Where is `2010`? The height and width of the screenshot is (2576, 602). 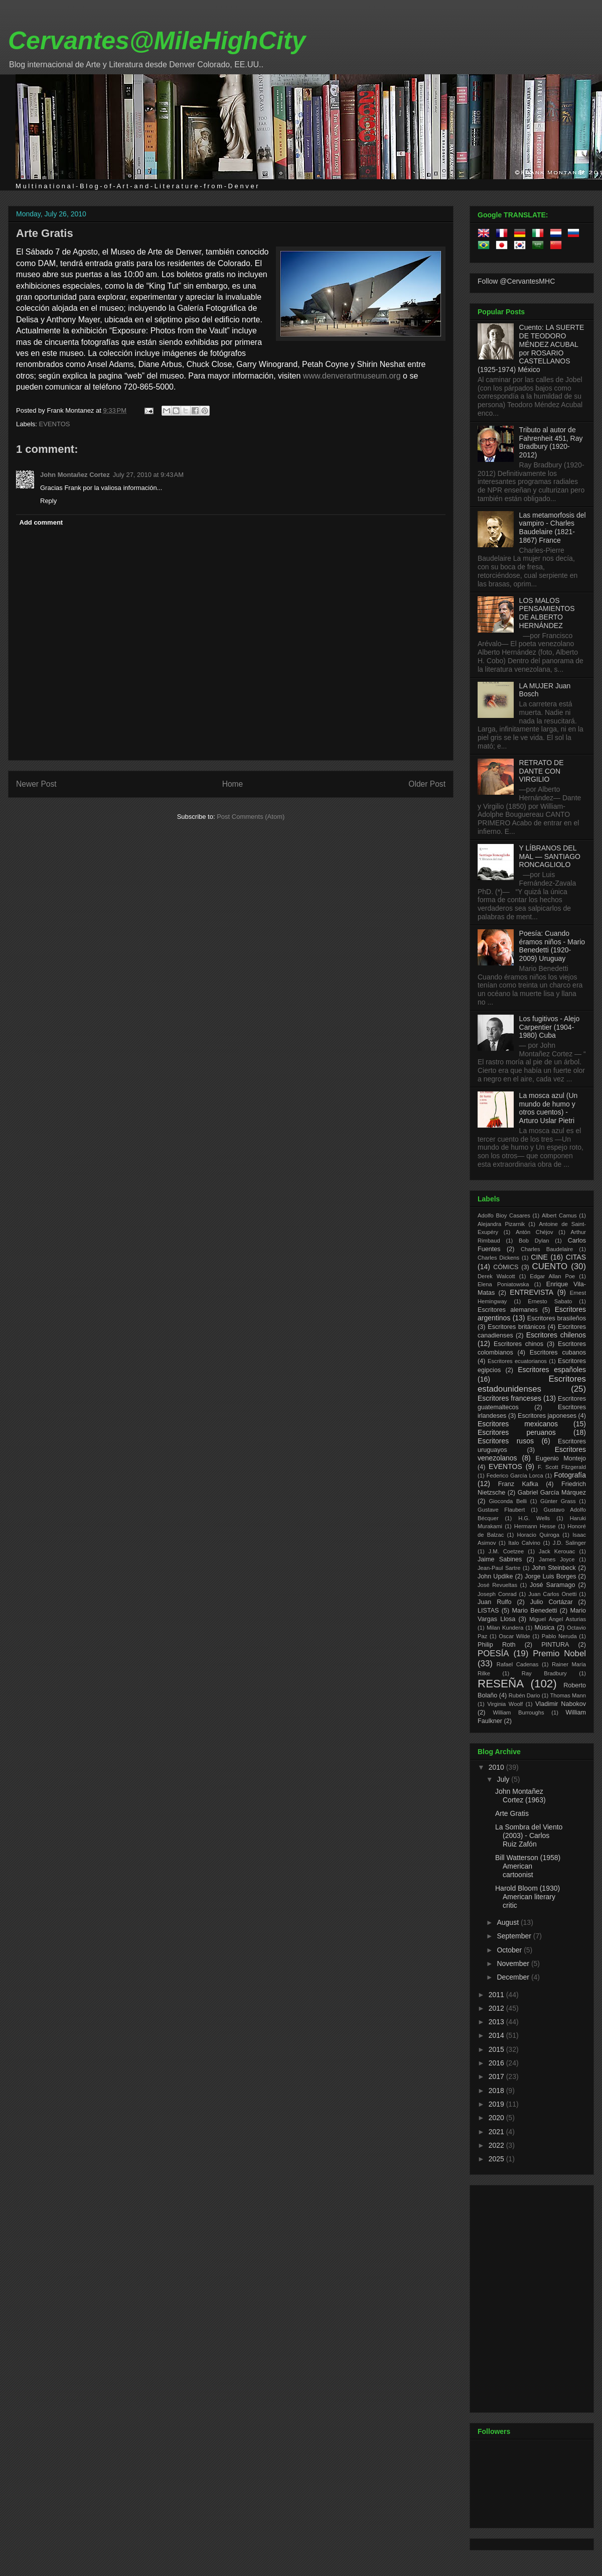
2010 is located at coordinates (497, 1767).